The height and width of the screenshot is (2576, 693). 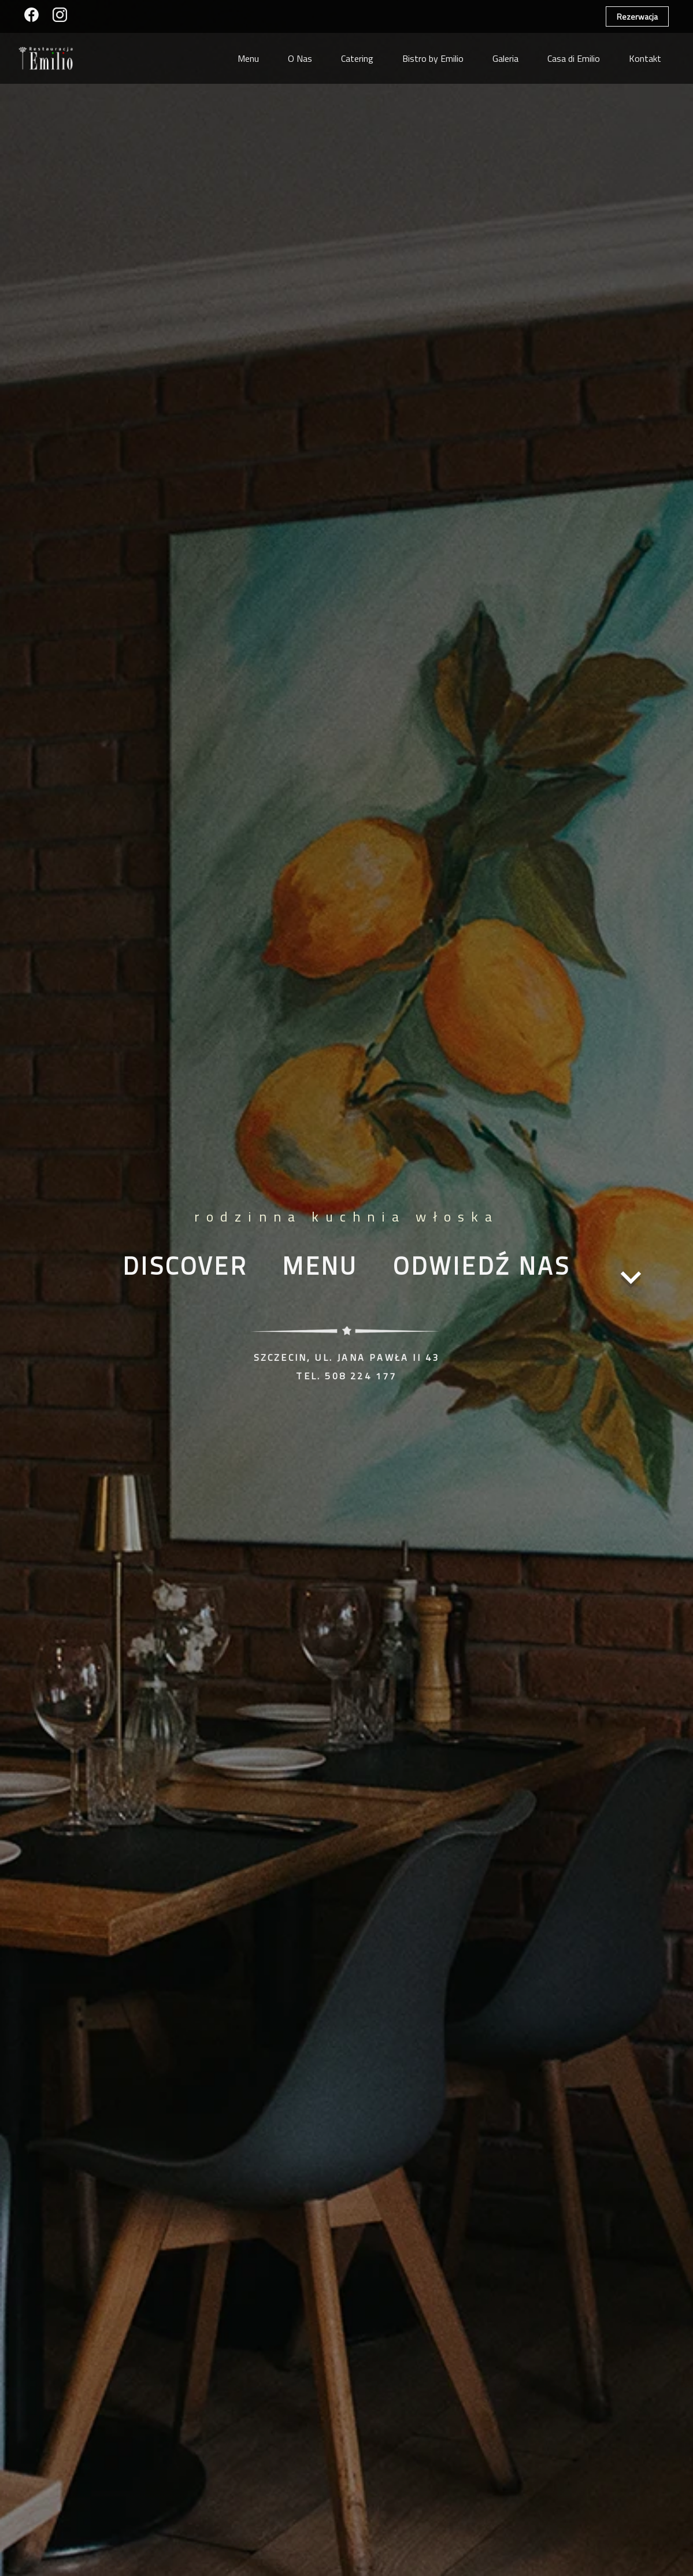 What do you see at coordinates (573, 58) in the screenshot?
I see `Casa di Emilio` at bounding box center [573, 58].